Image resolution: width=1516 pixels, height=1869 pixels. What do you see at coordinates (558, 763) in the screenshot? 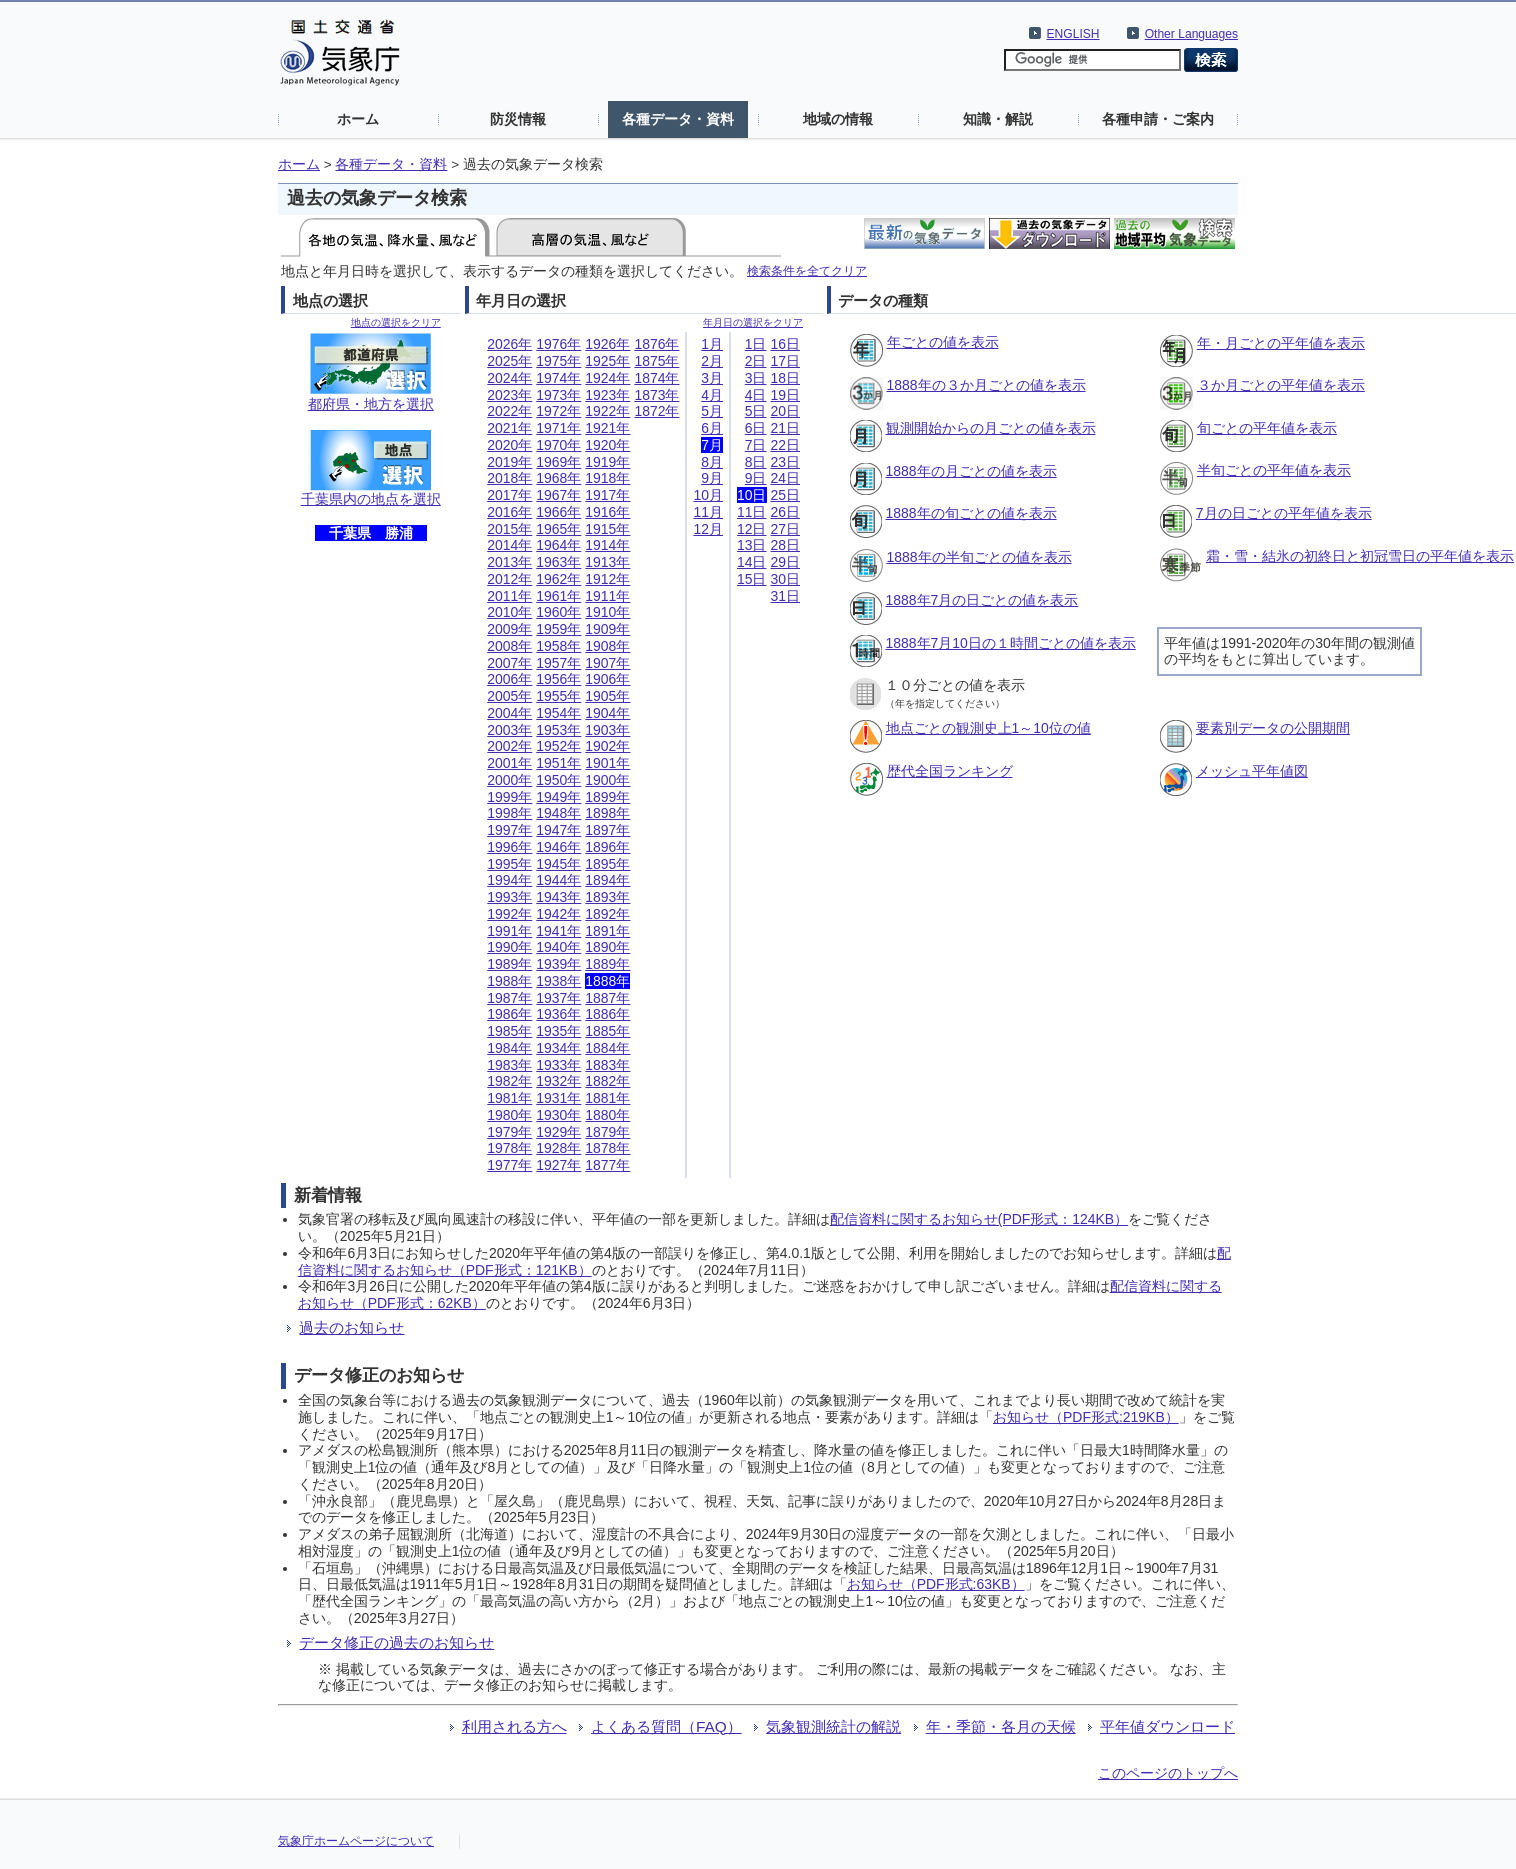
I see `1951年` at bounding box center [558, 763].